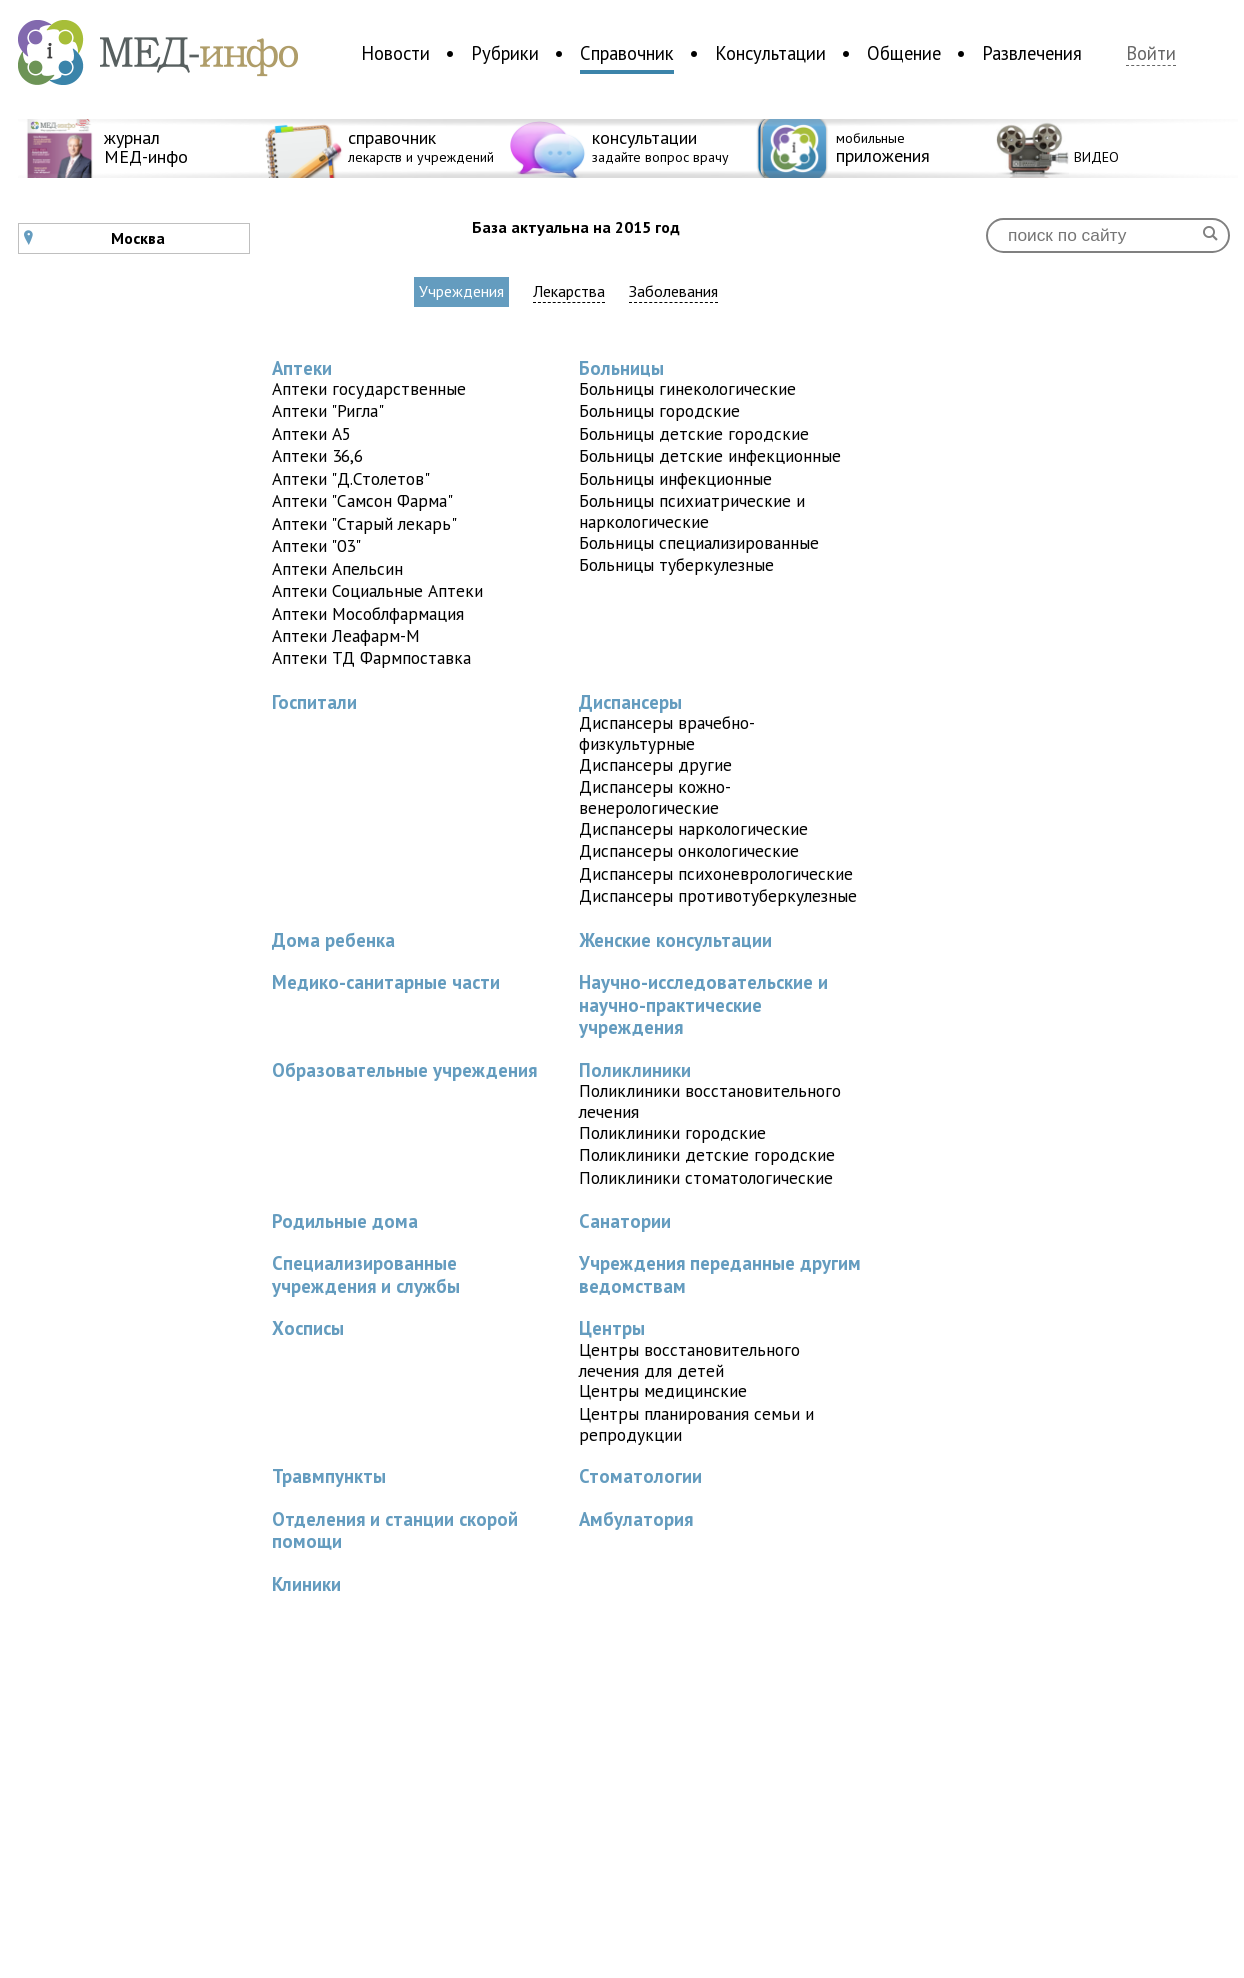  Describe the element at coordinates (461, 291) in the screenshot. I see `Учреждения` at that location.